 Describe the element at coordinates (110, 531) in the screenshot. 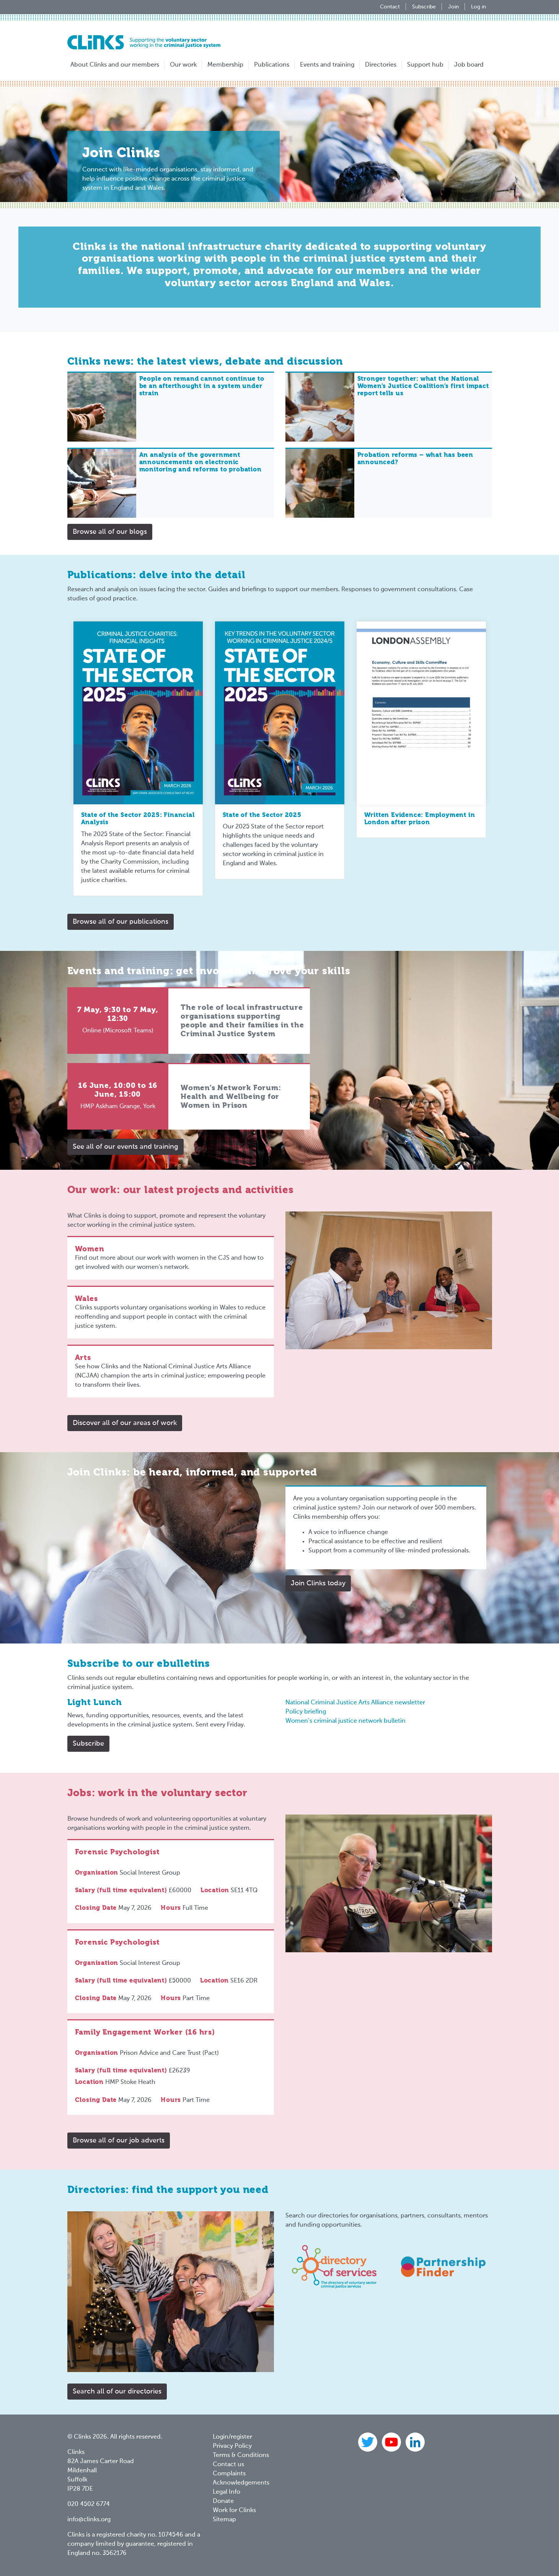

I see `Browse all of our blogs` at that location.